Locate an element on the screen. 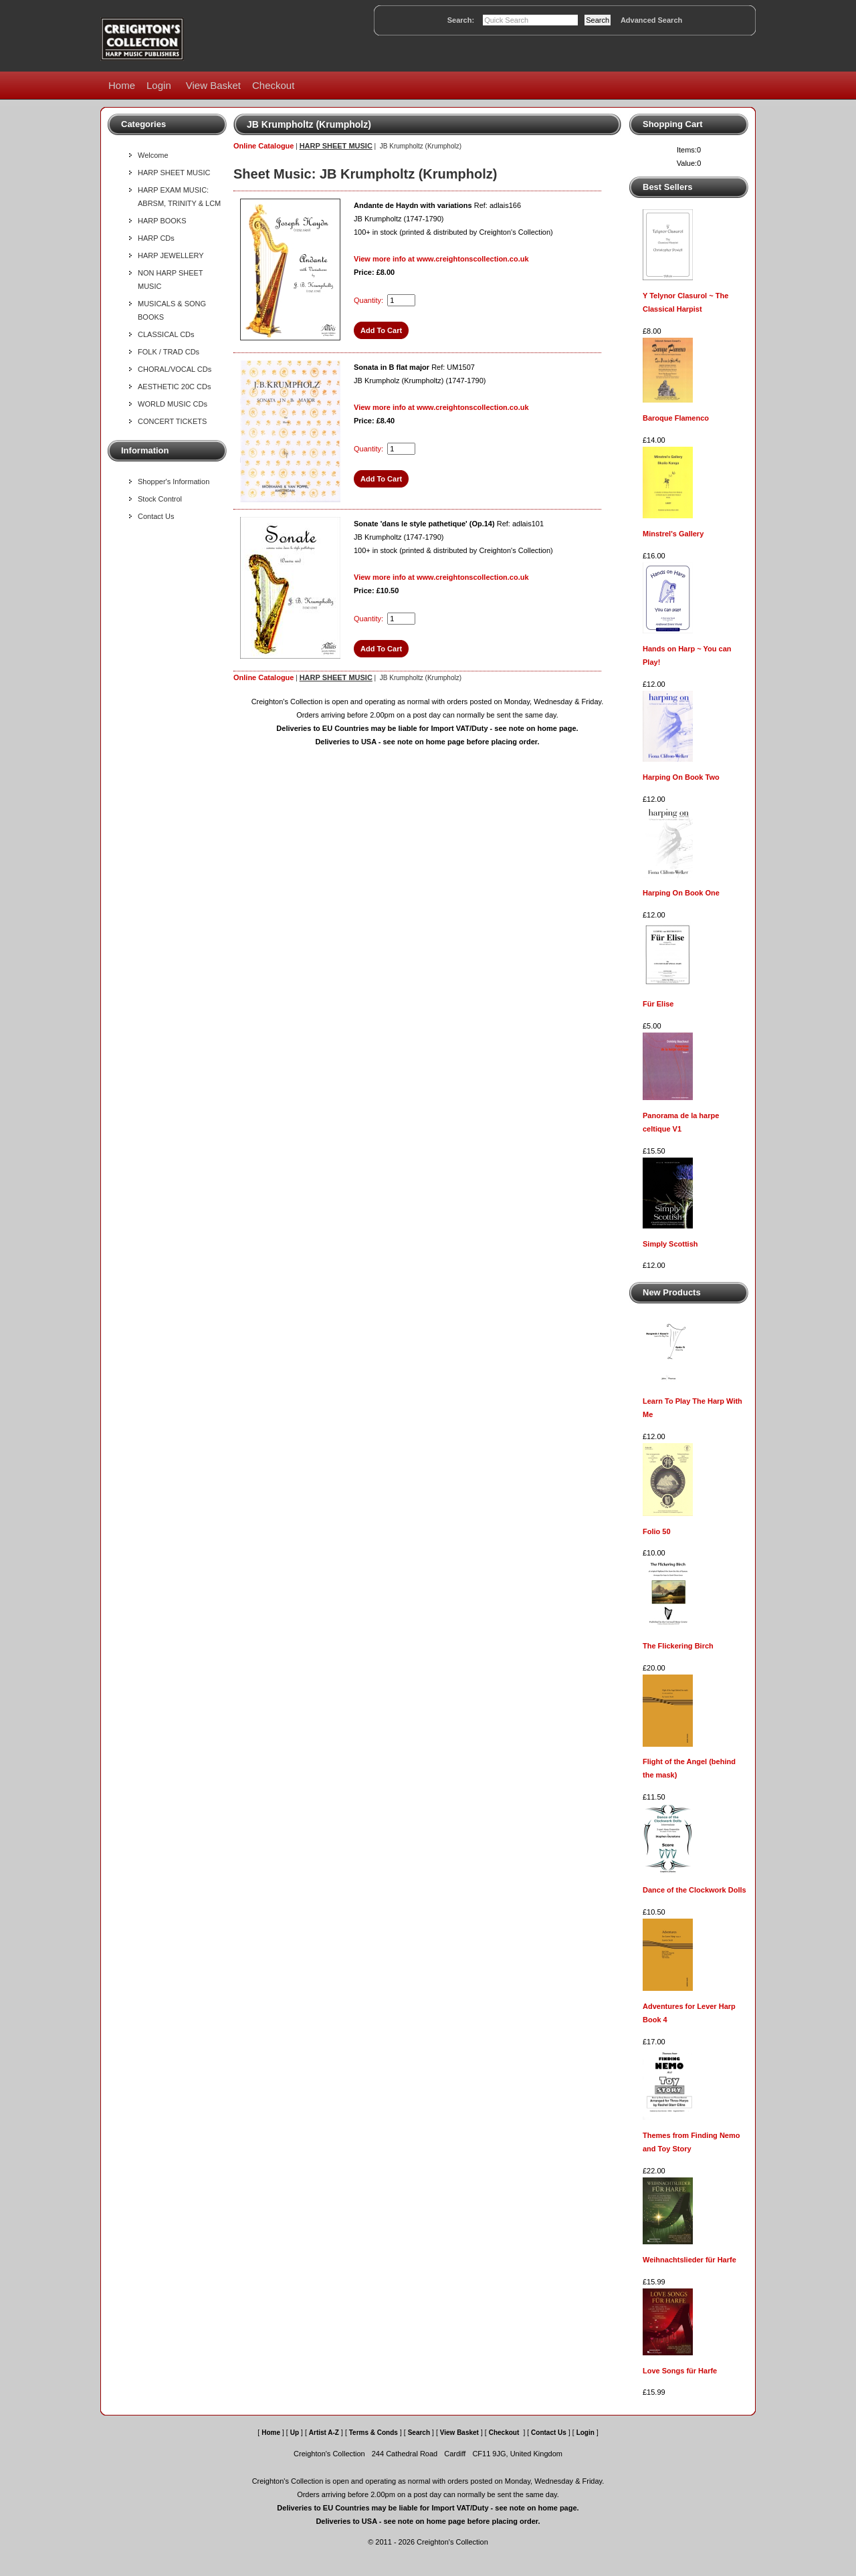 Image resolution: width=856 pixels, height=2576 pixels. Für Elise is located at coordinates (658, 1004).